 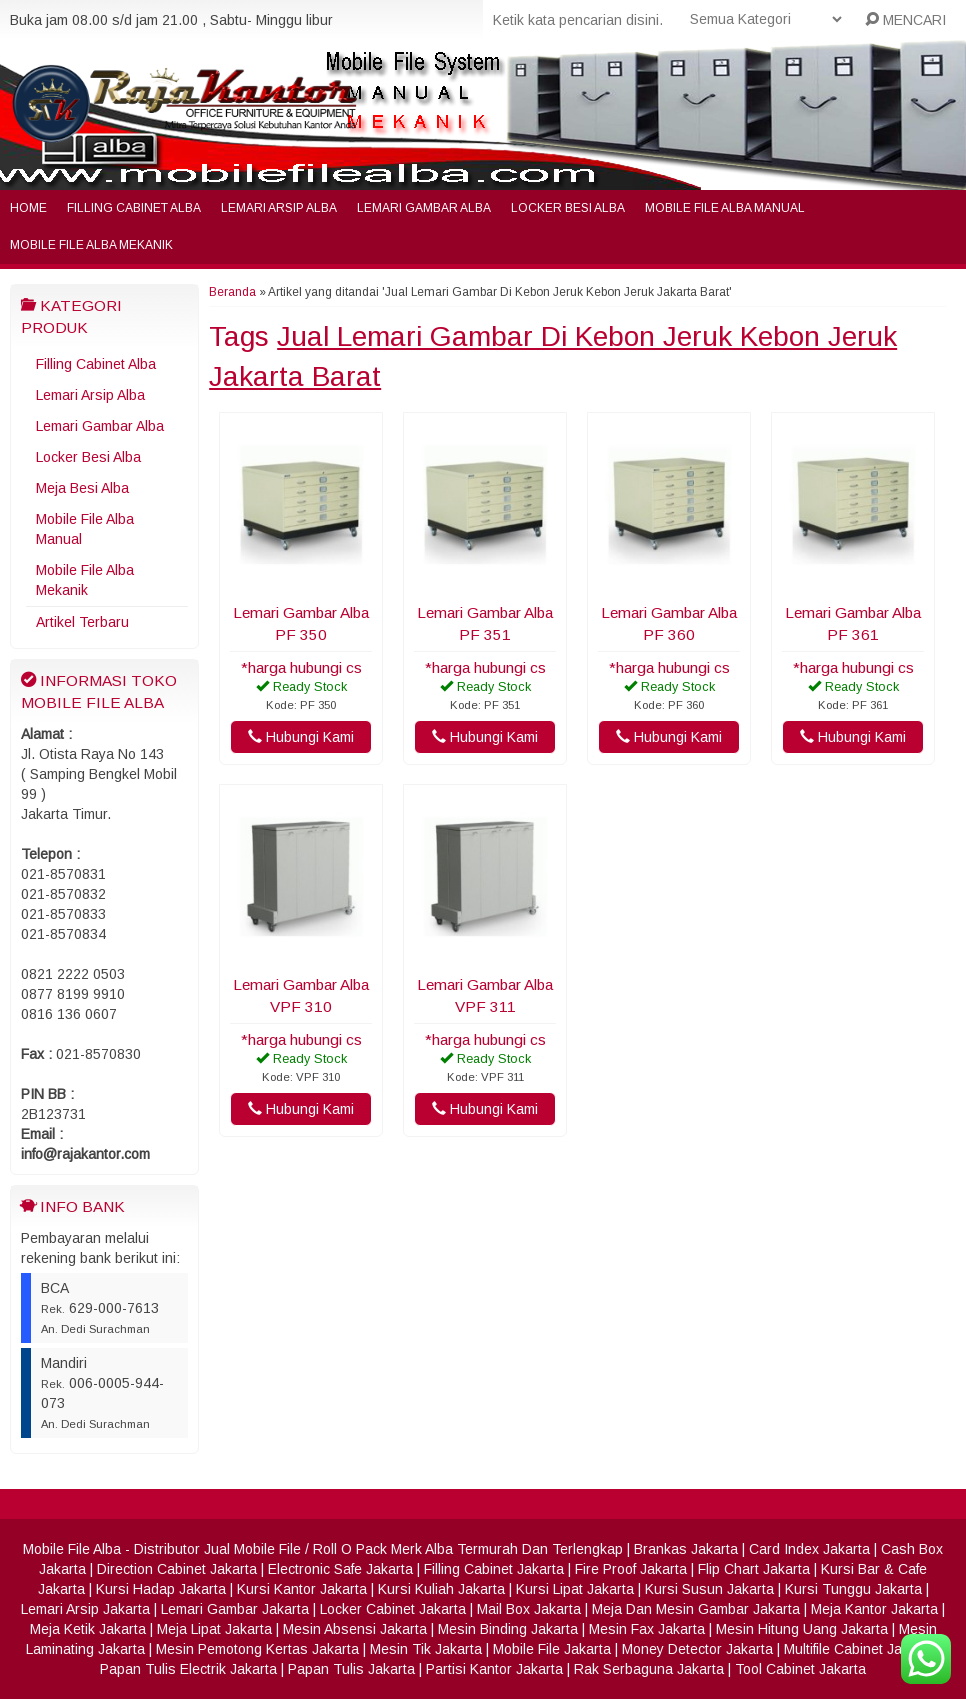 I want to click on Kursi Hadap Jakarta, so click(x=161, y=1589).